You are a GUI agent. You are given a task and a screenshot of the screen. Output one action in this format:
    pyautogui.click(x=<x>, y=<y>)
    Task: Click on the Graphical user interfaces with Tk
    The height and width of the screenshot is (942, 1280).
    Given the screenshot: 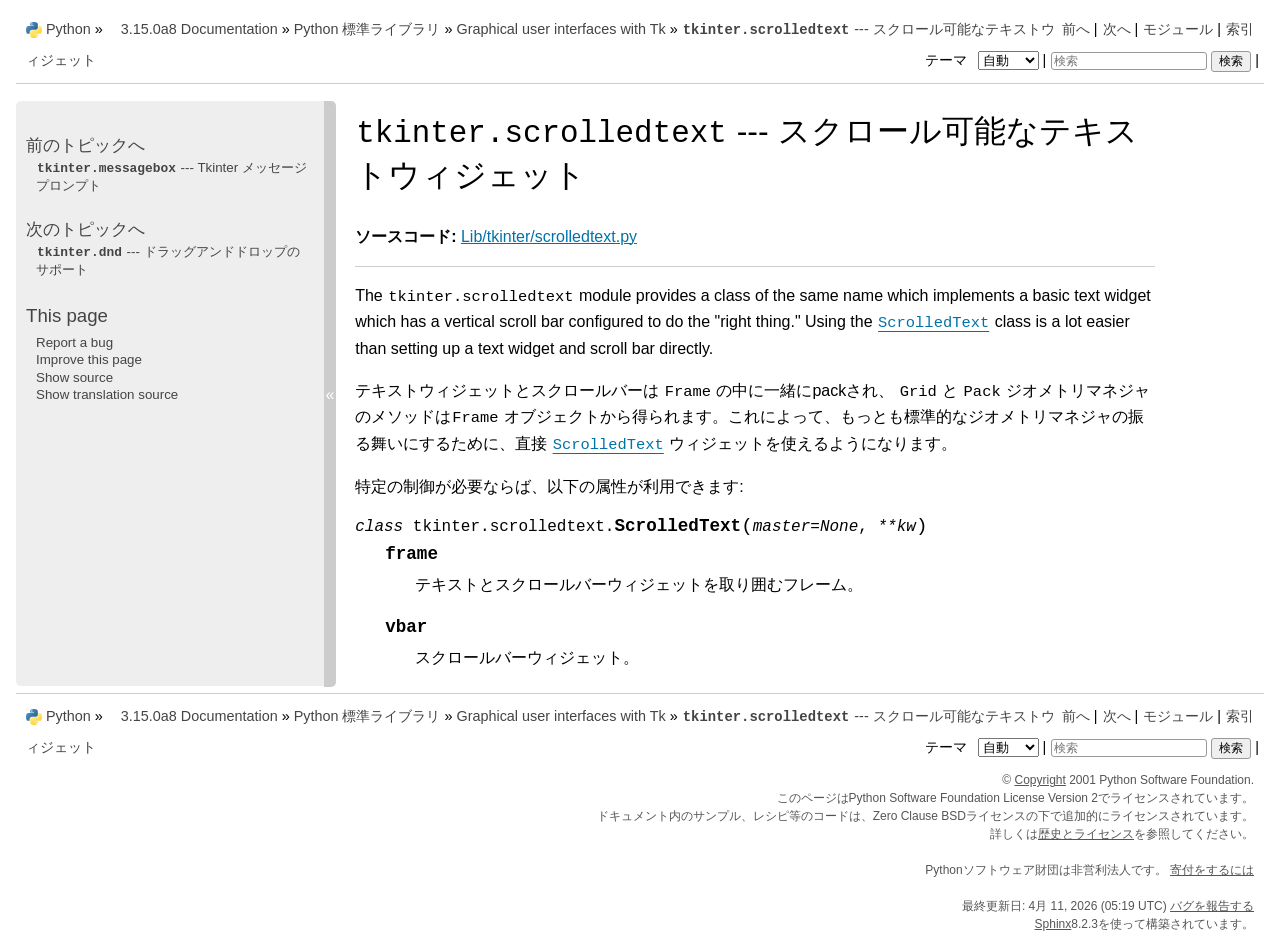 What is the action you would take?
    pyautogui.click(x=560, y=29)
    